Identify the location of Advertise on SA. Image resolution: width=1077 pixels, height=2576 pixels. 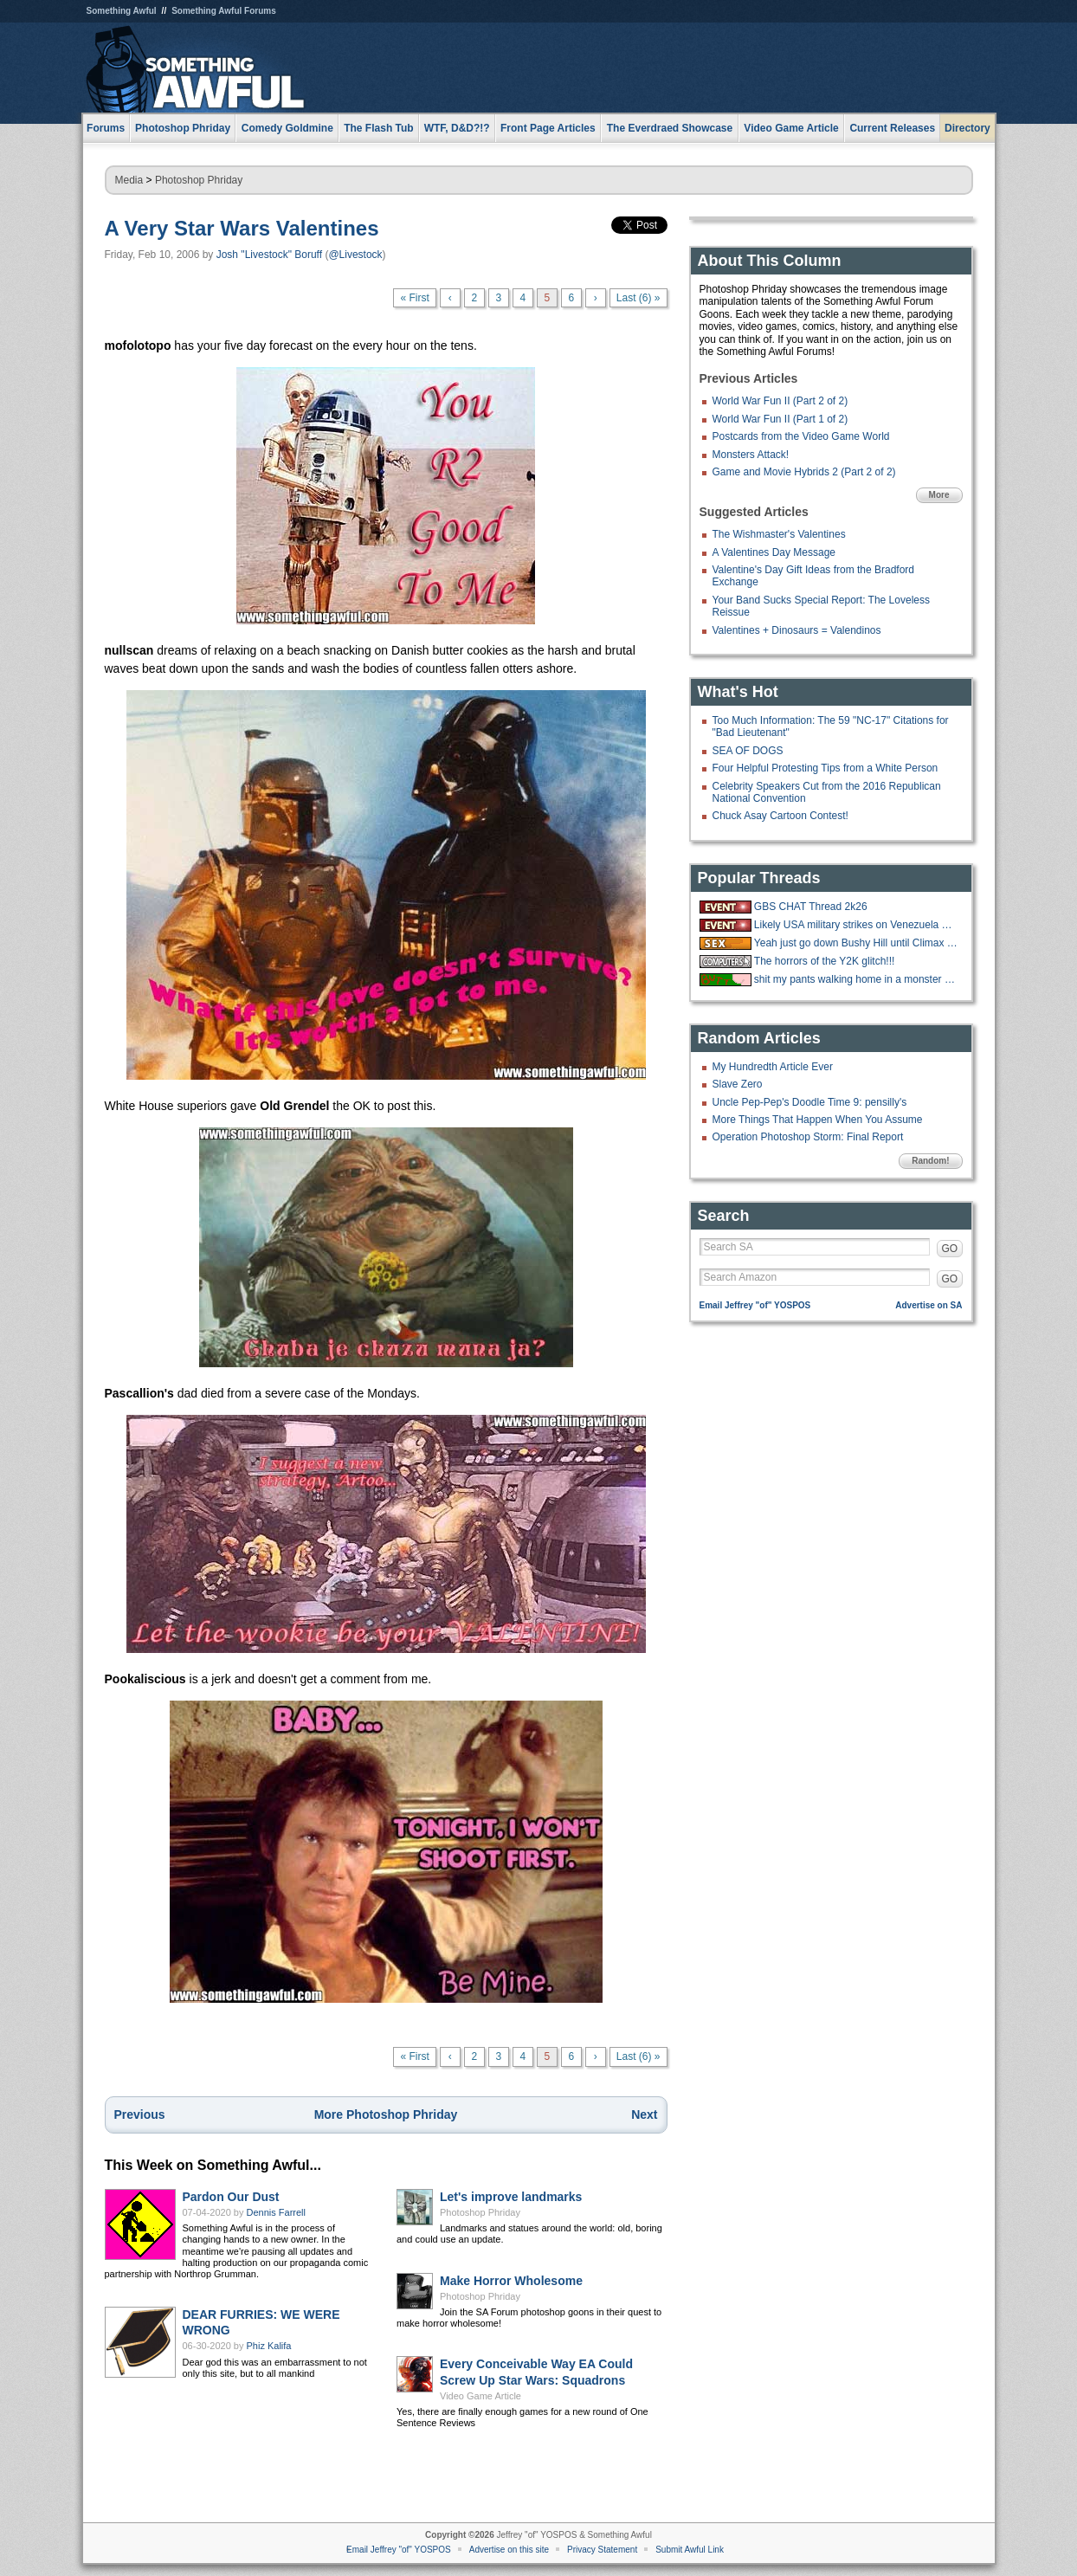
(928, 1305).